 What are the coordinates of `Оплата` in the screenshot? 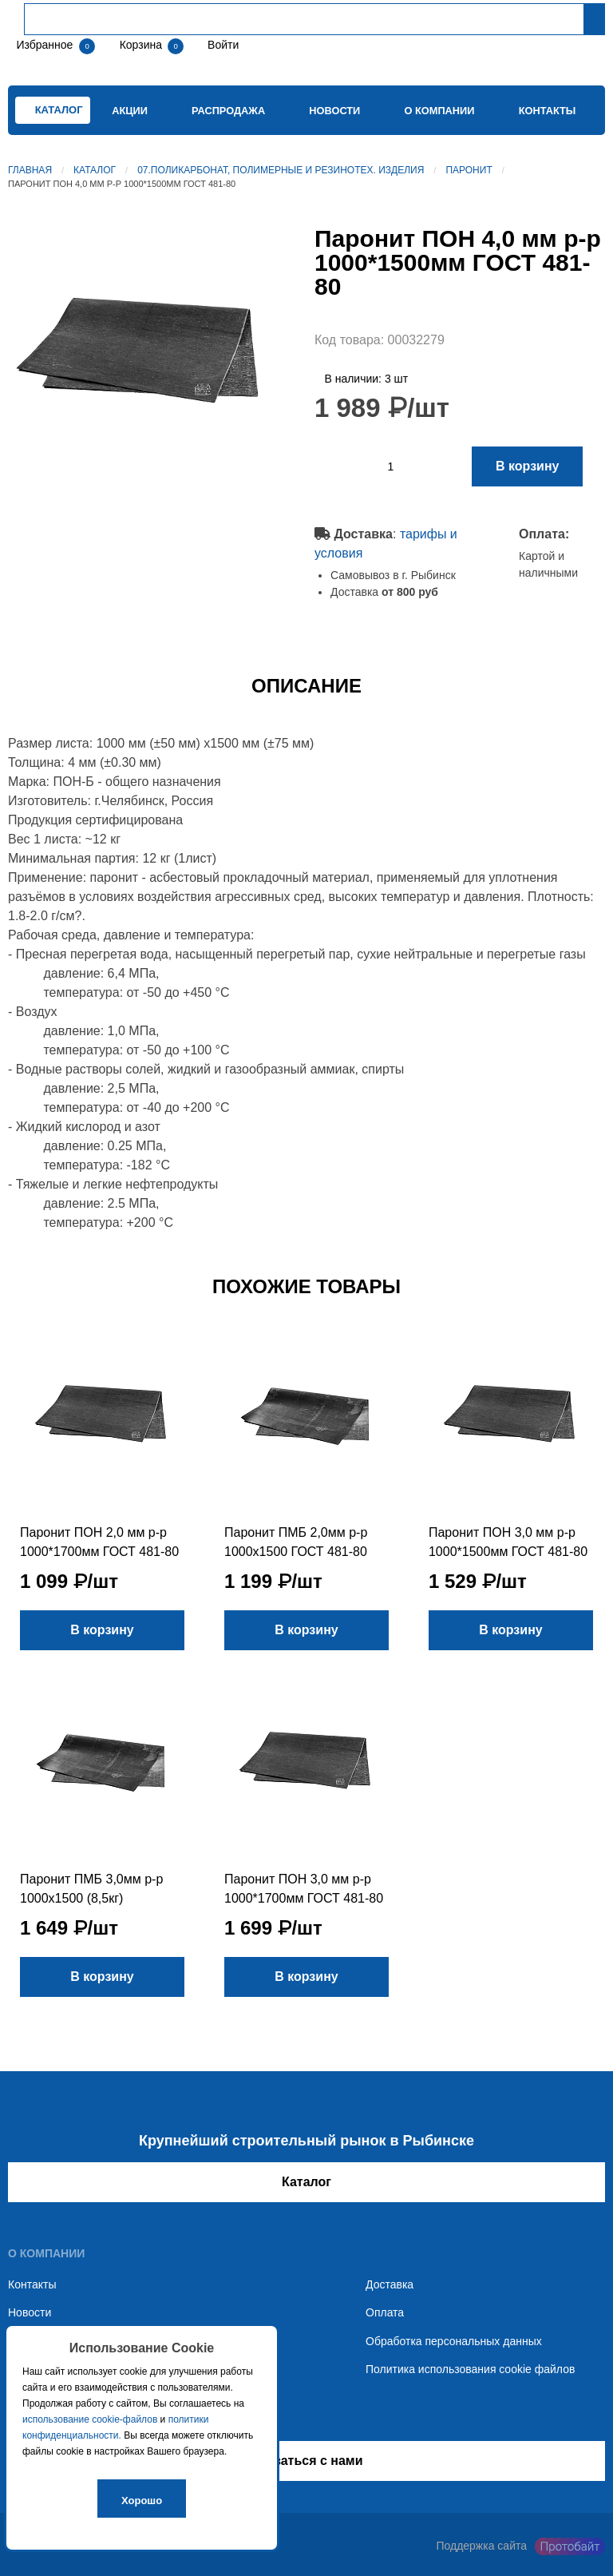 It's located at (385, 2312).